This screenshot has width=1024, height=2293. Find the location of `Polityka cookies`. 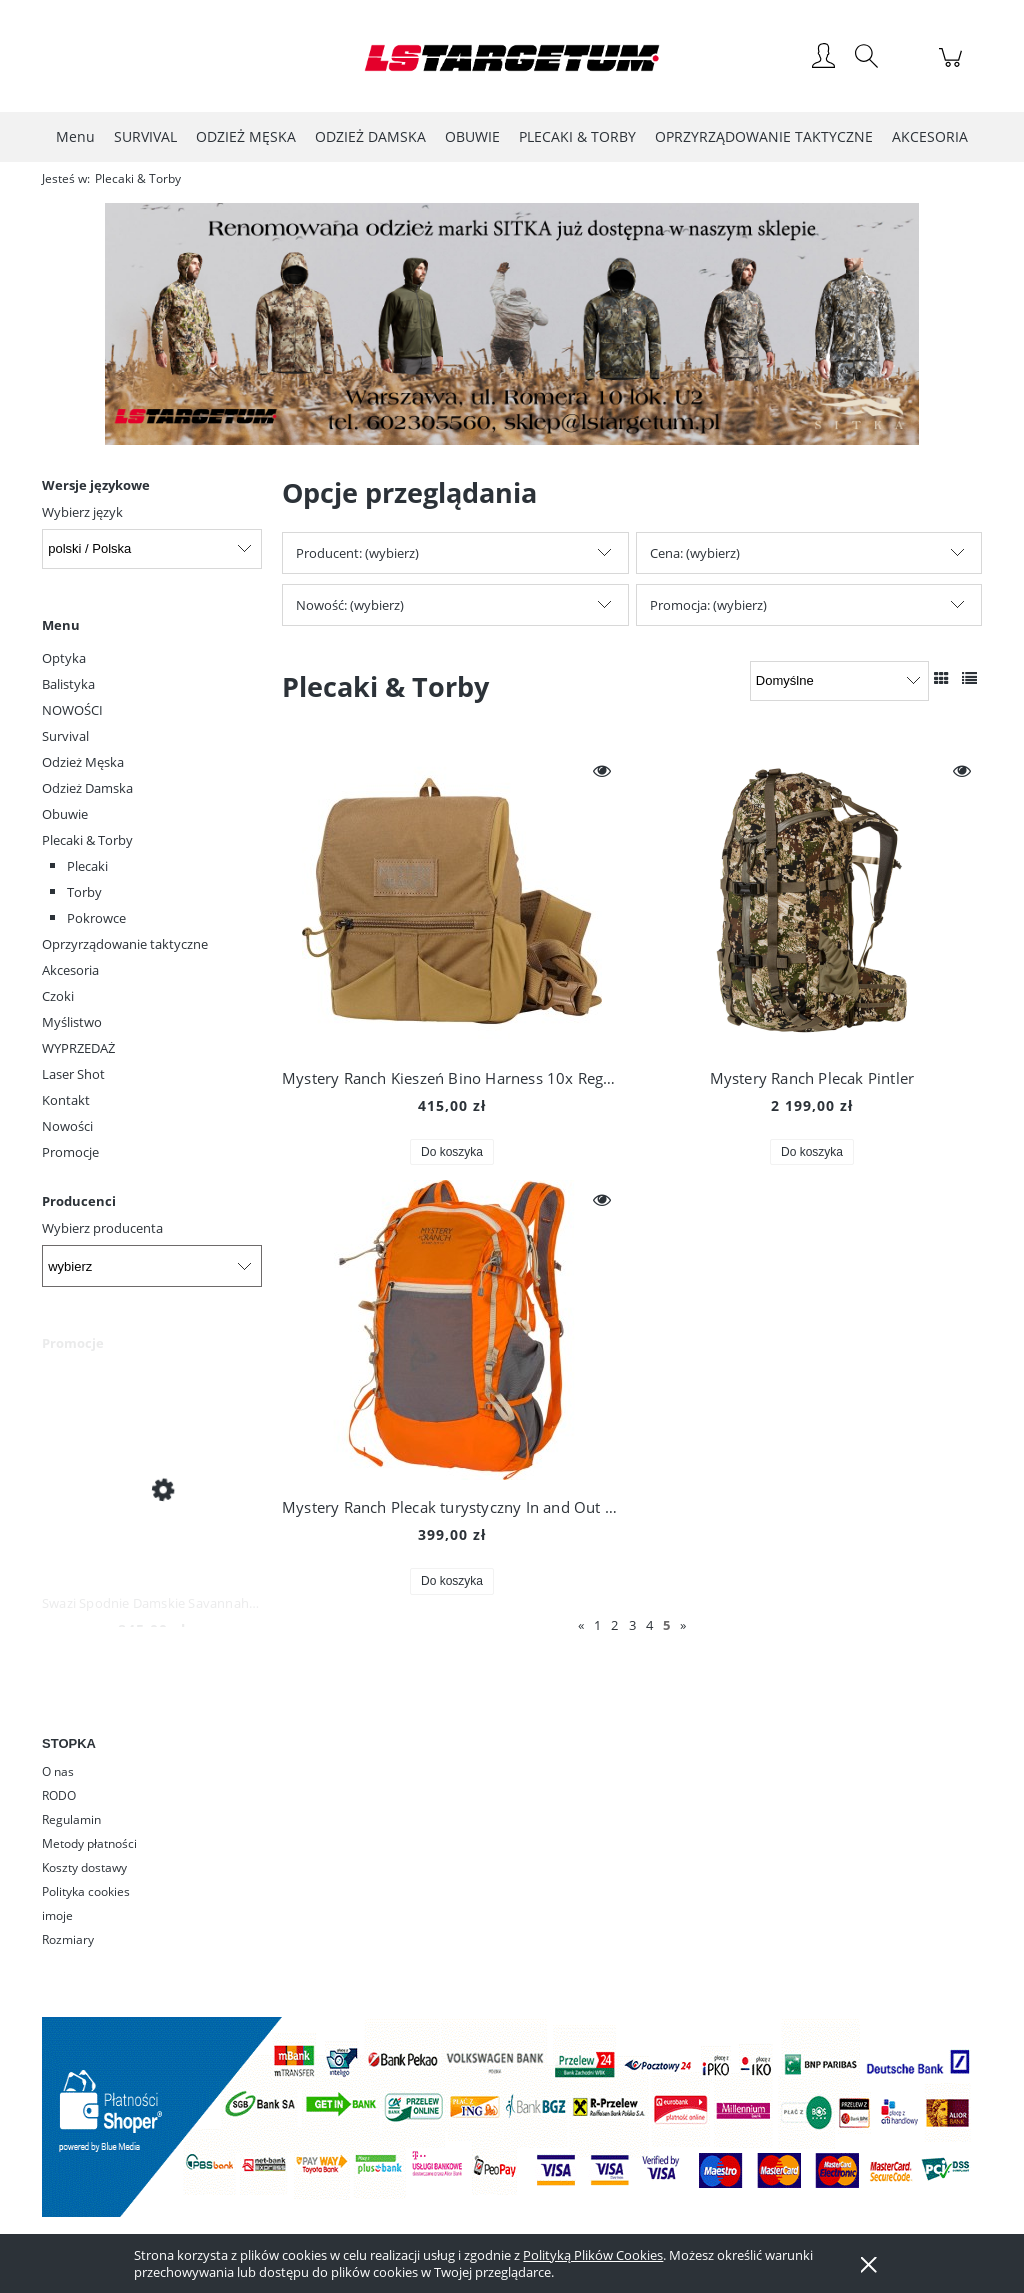

Polityka cookies is located at coordinates (86, 1891).